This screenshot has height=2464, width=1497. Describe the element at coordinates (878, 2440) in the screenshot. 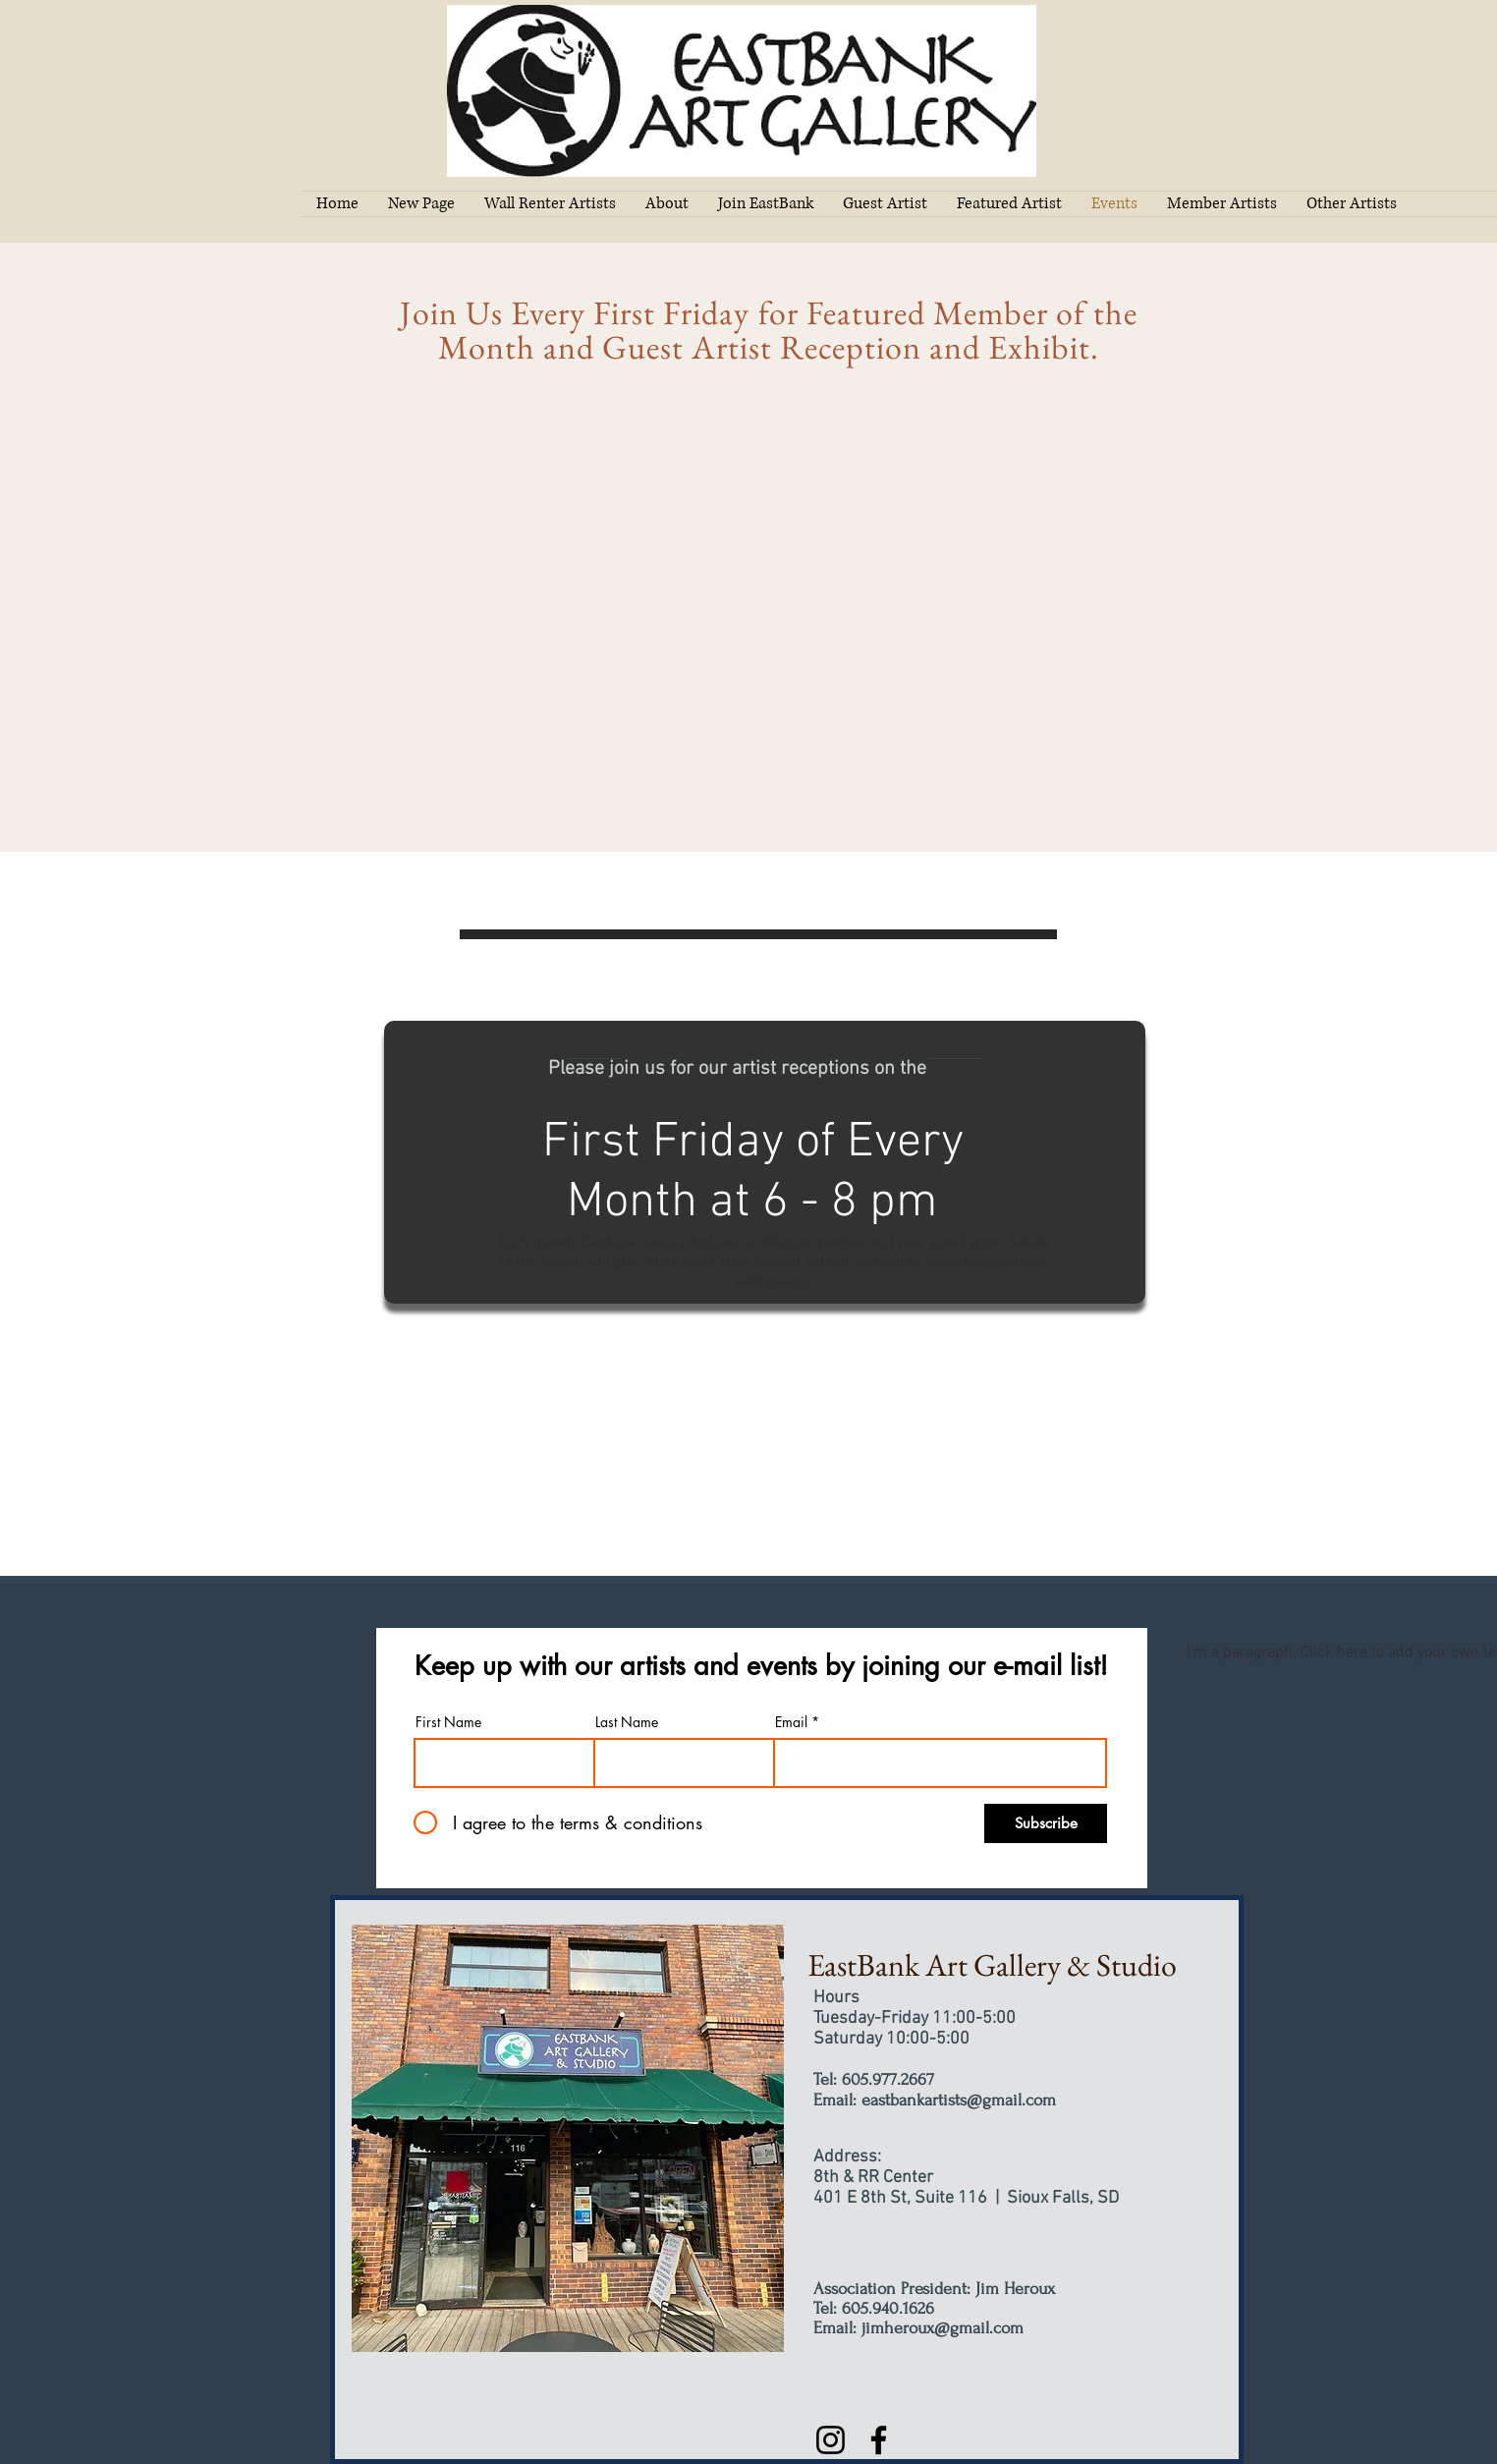

I see `[Facebook]` at that location.